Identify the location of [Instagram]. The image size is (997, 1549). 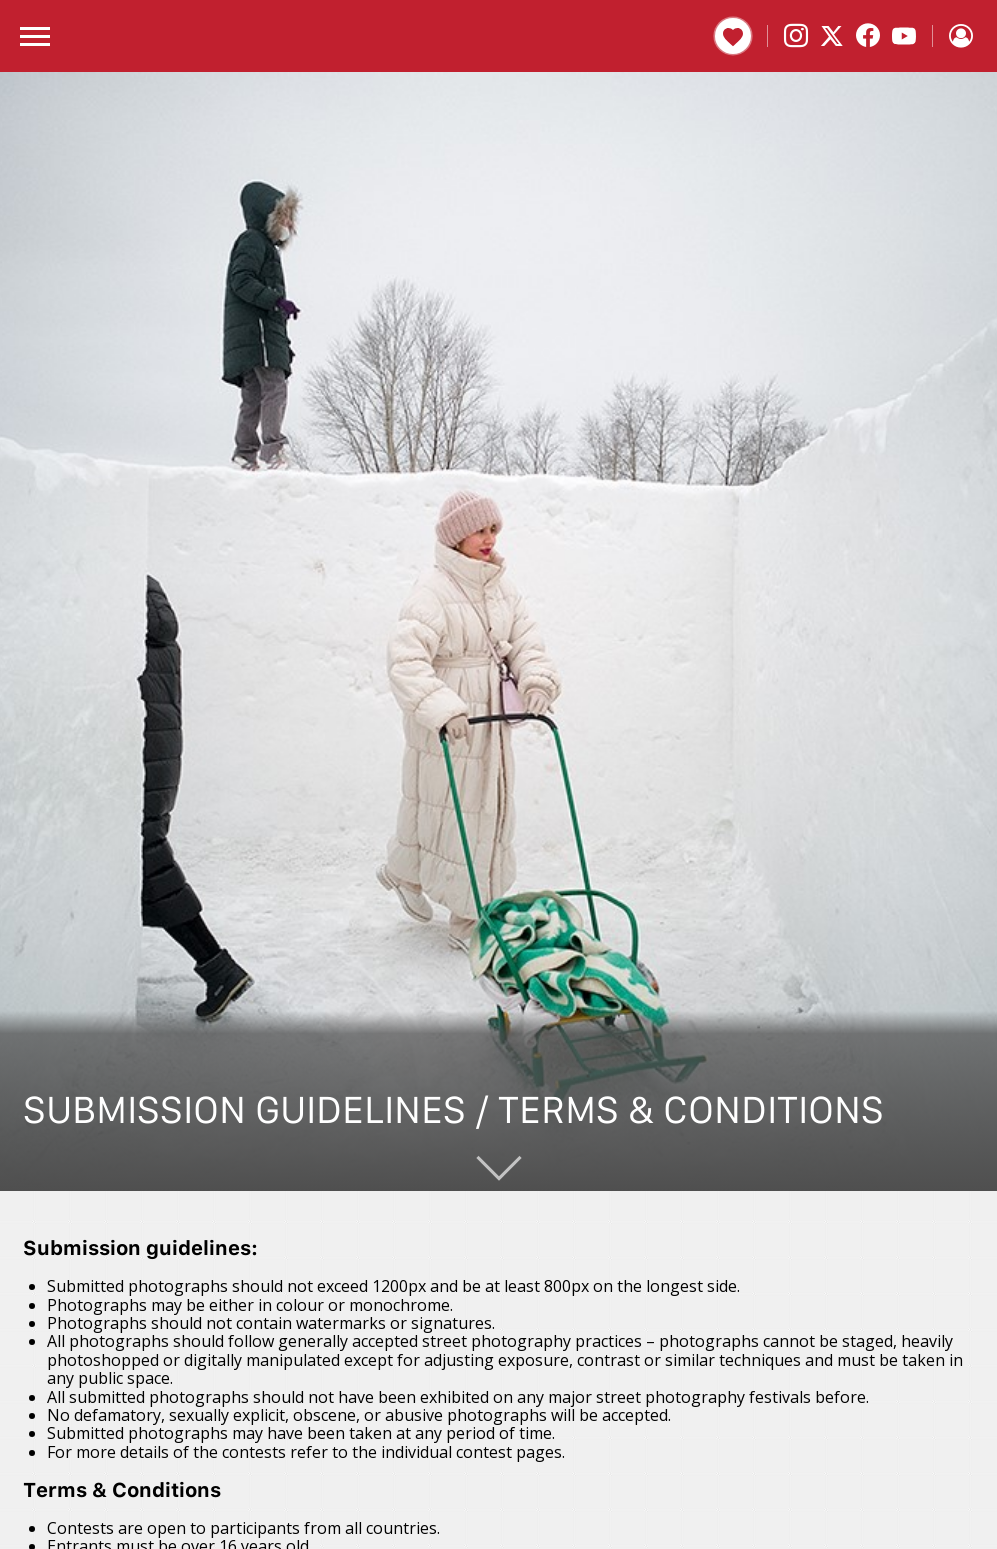
(796, 36).